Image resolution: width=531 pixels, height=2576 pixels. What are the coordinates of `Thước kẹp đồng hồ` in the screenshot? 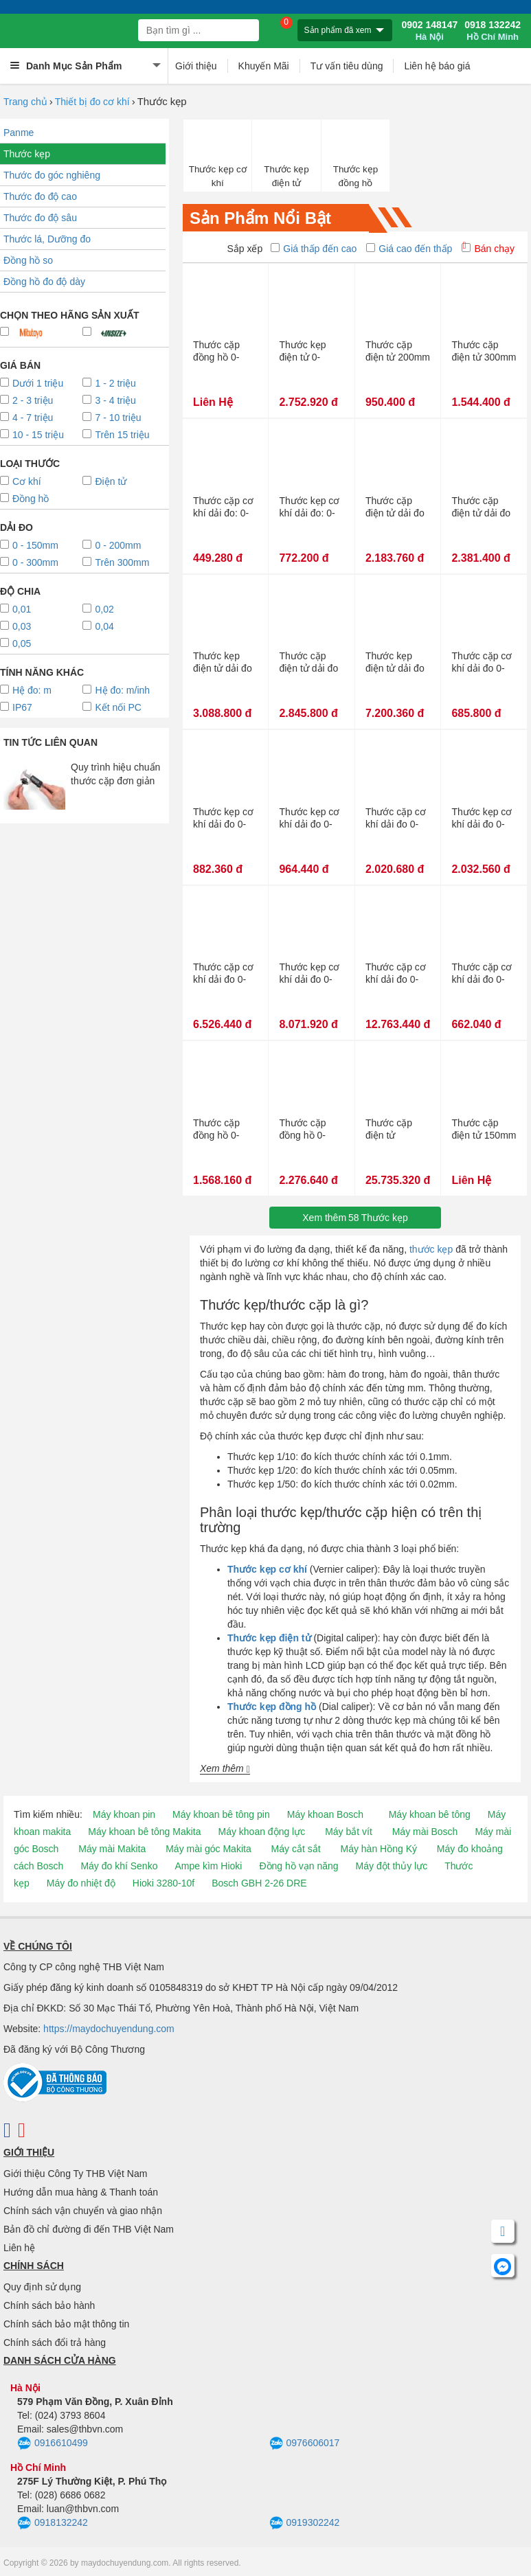 It's located at (356, 175).